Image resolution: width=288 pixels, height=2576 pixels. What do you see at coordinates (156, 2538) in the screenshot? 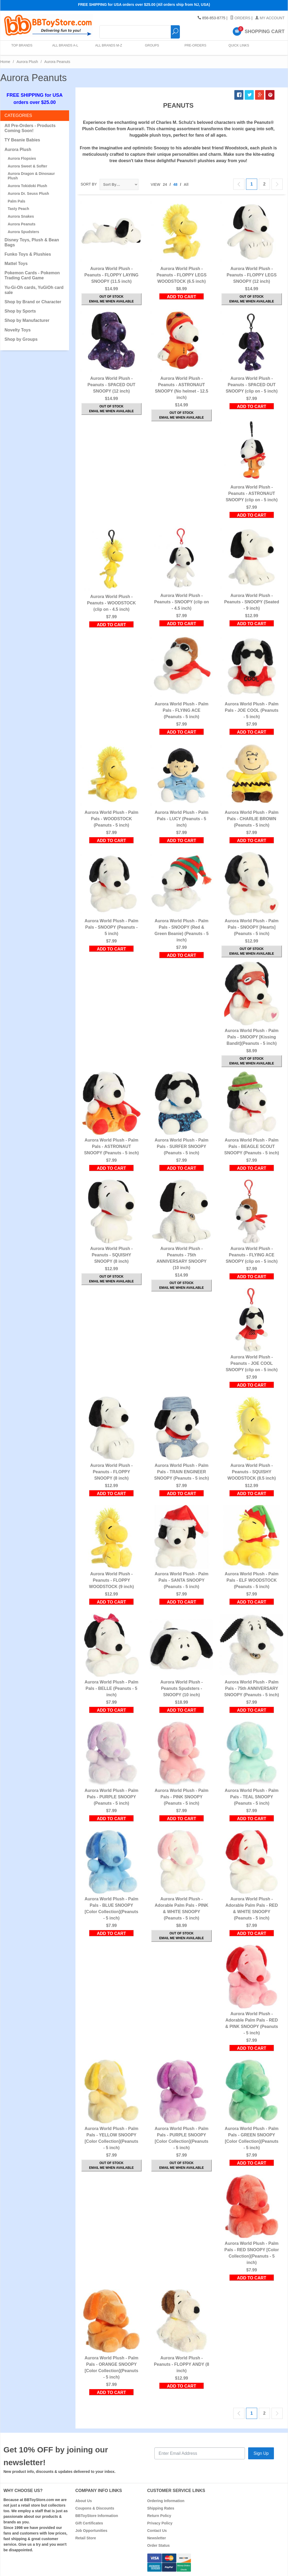
I see `Newsletter` at bounding box center [156, 2538].